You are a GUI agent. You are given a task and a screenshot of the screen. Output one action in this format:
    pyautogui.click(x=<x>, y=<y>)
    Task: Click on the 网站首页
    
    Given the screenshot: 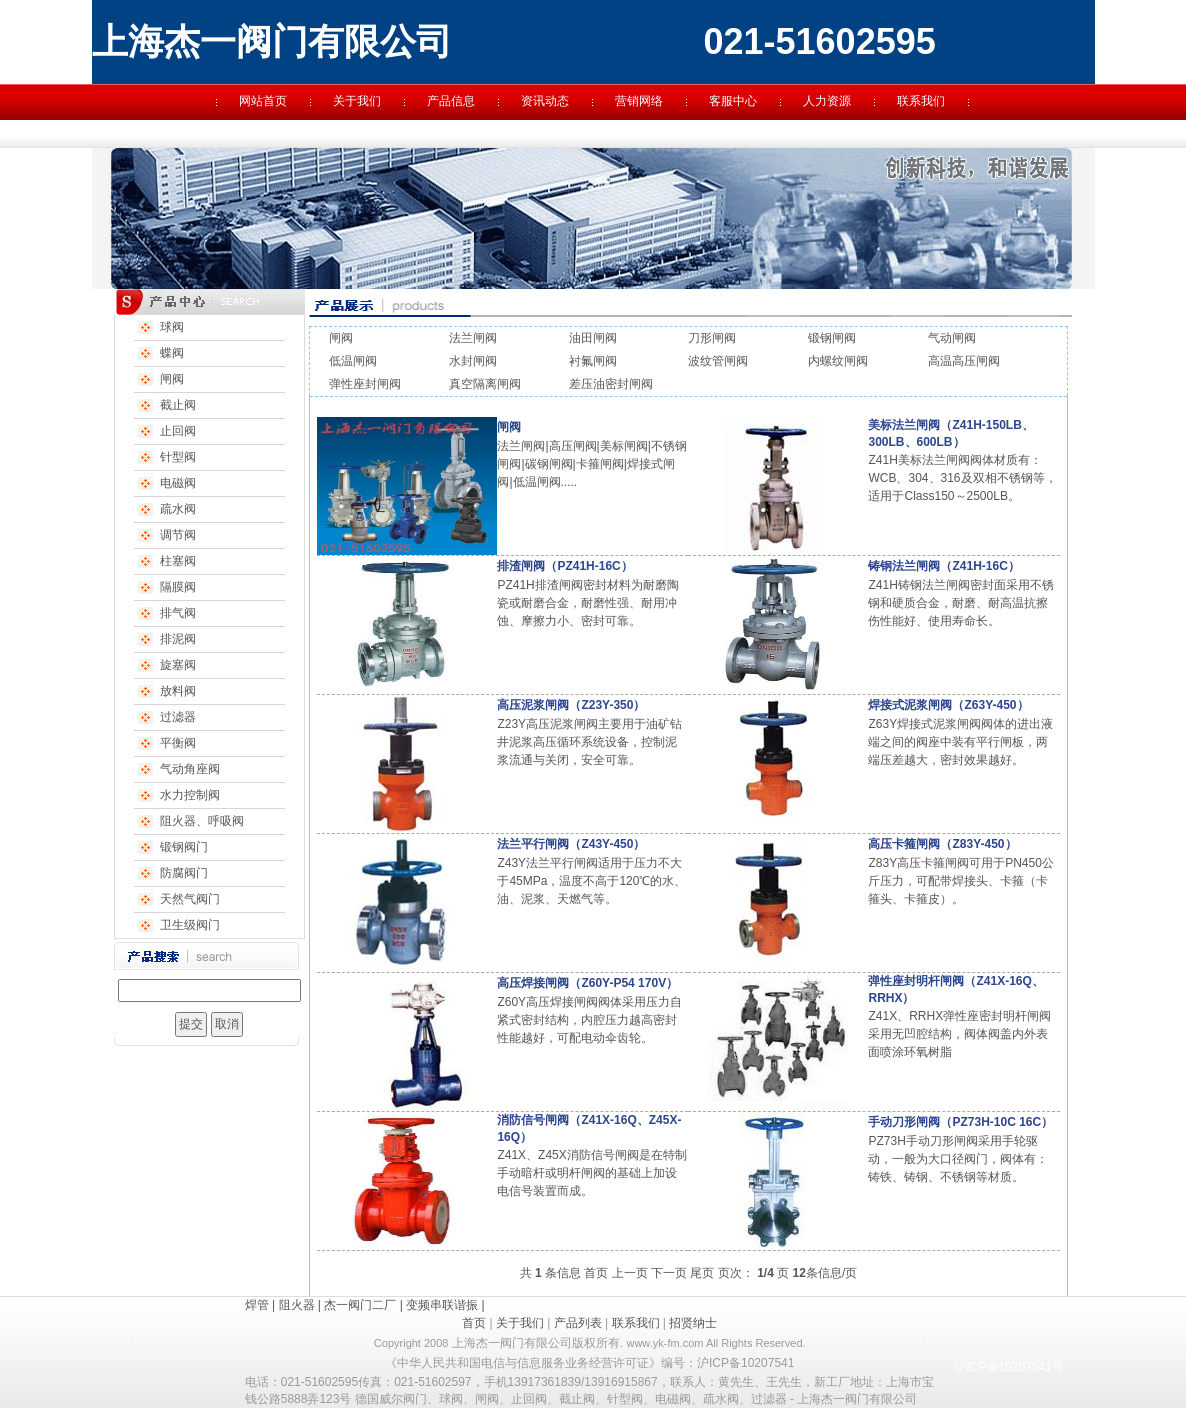 What is the action you would take?
    pyautogui.click(x=263, y=101)
    